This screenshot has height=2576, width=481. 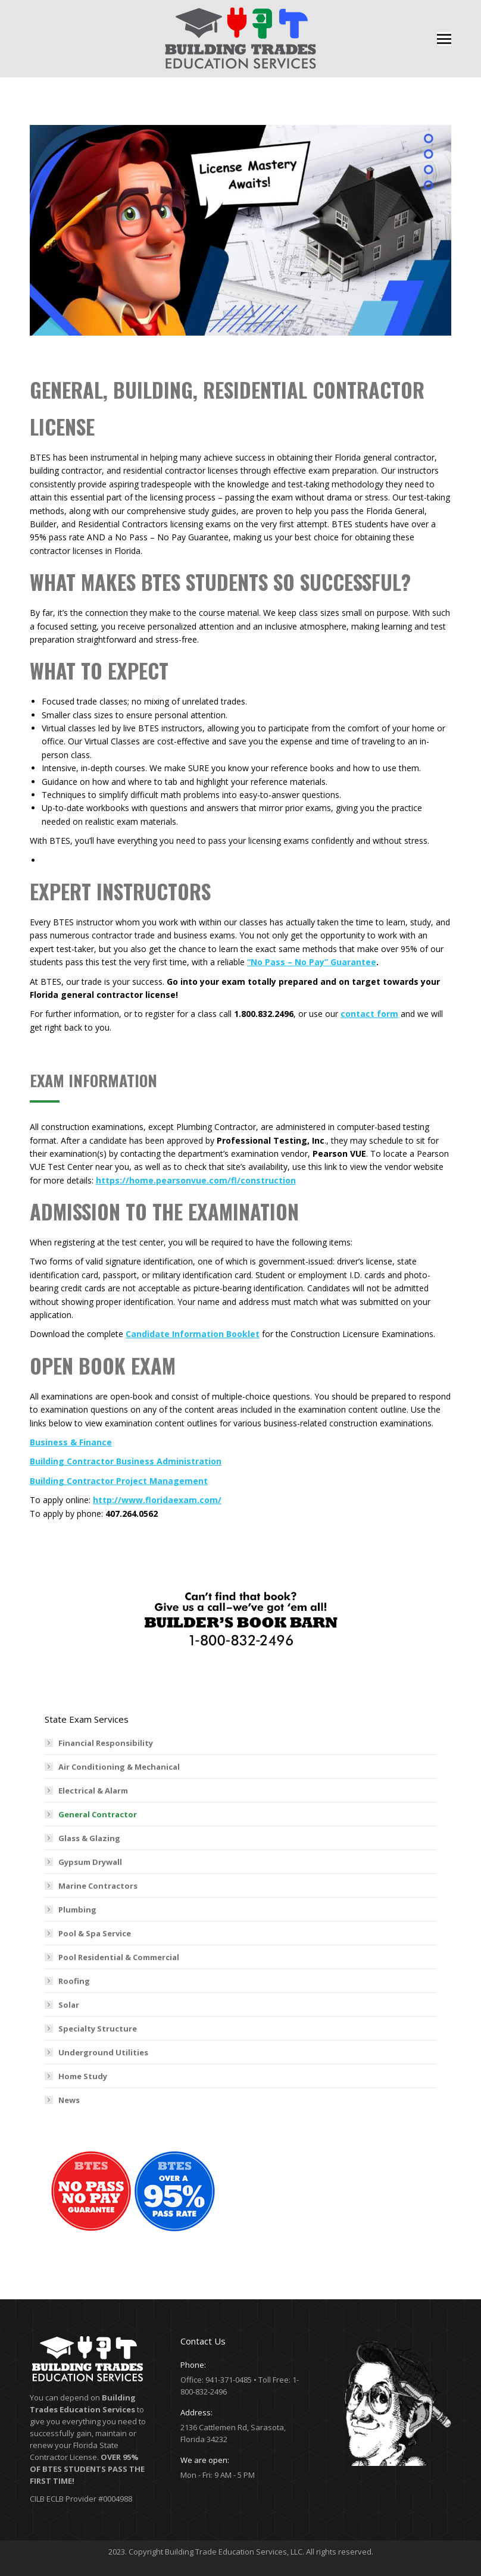 What do you see at coordinates (193, 1333) in the screenshot?
I see `Candidate Information Booklet` at bounding box center [193, 1333].